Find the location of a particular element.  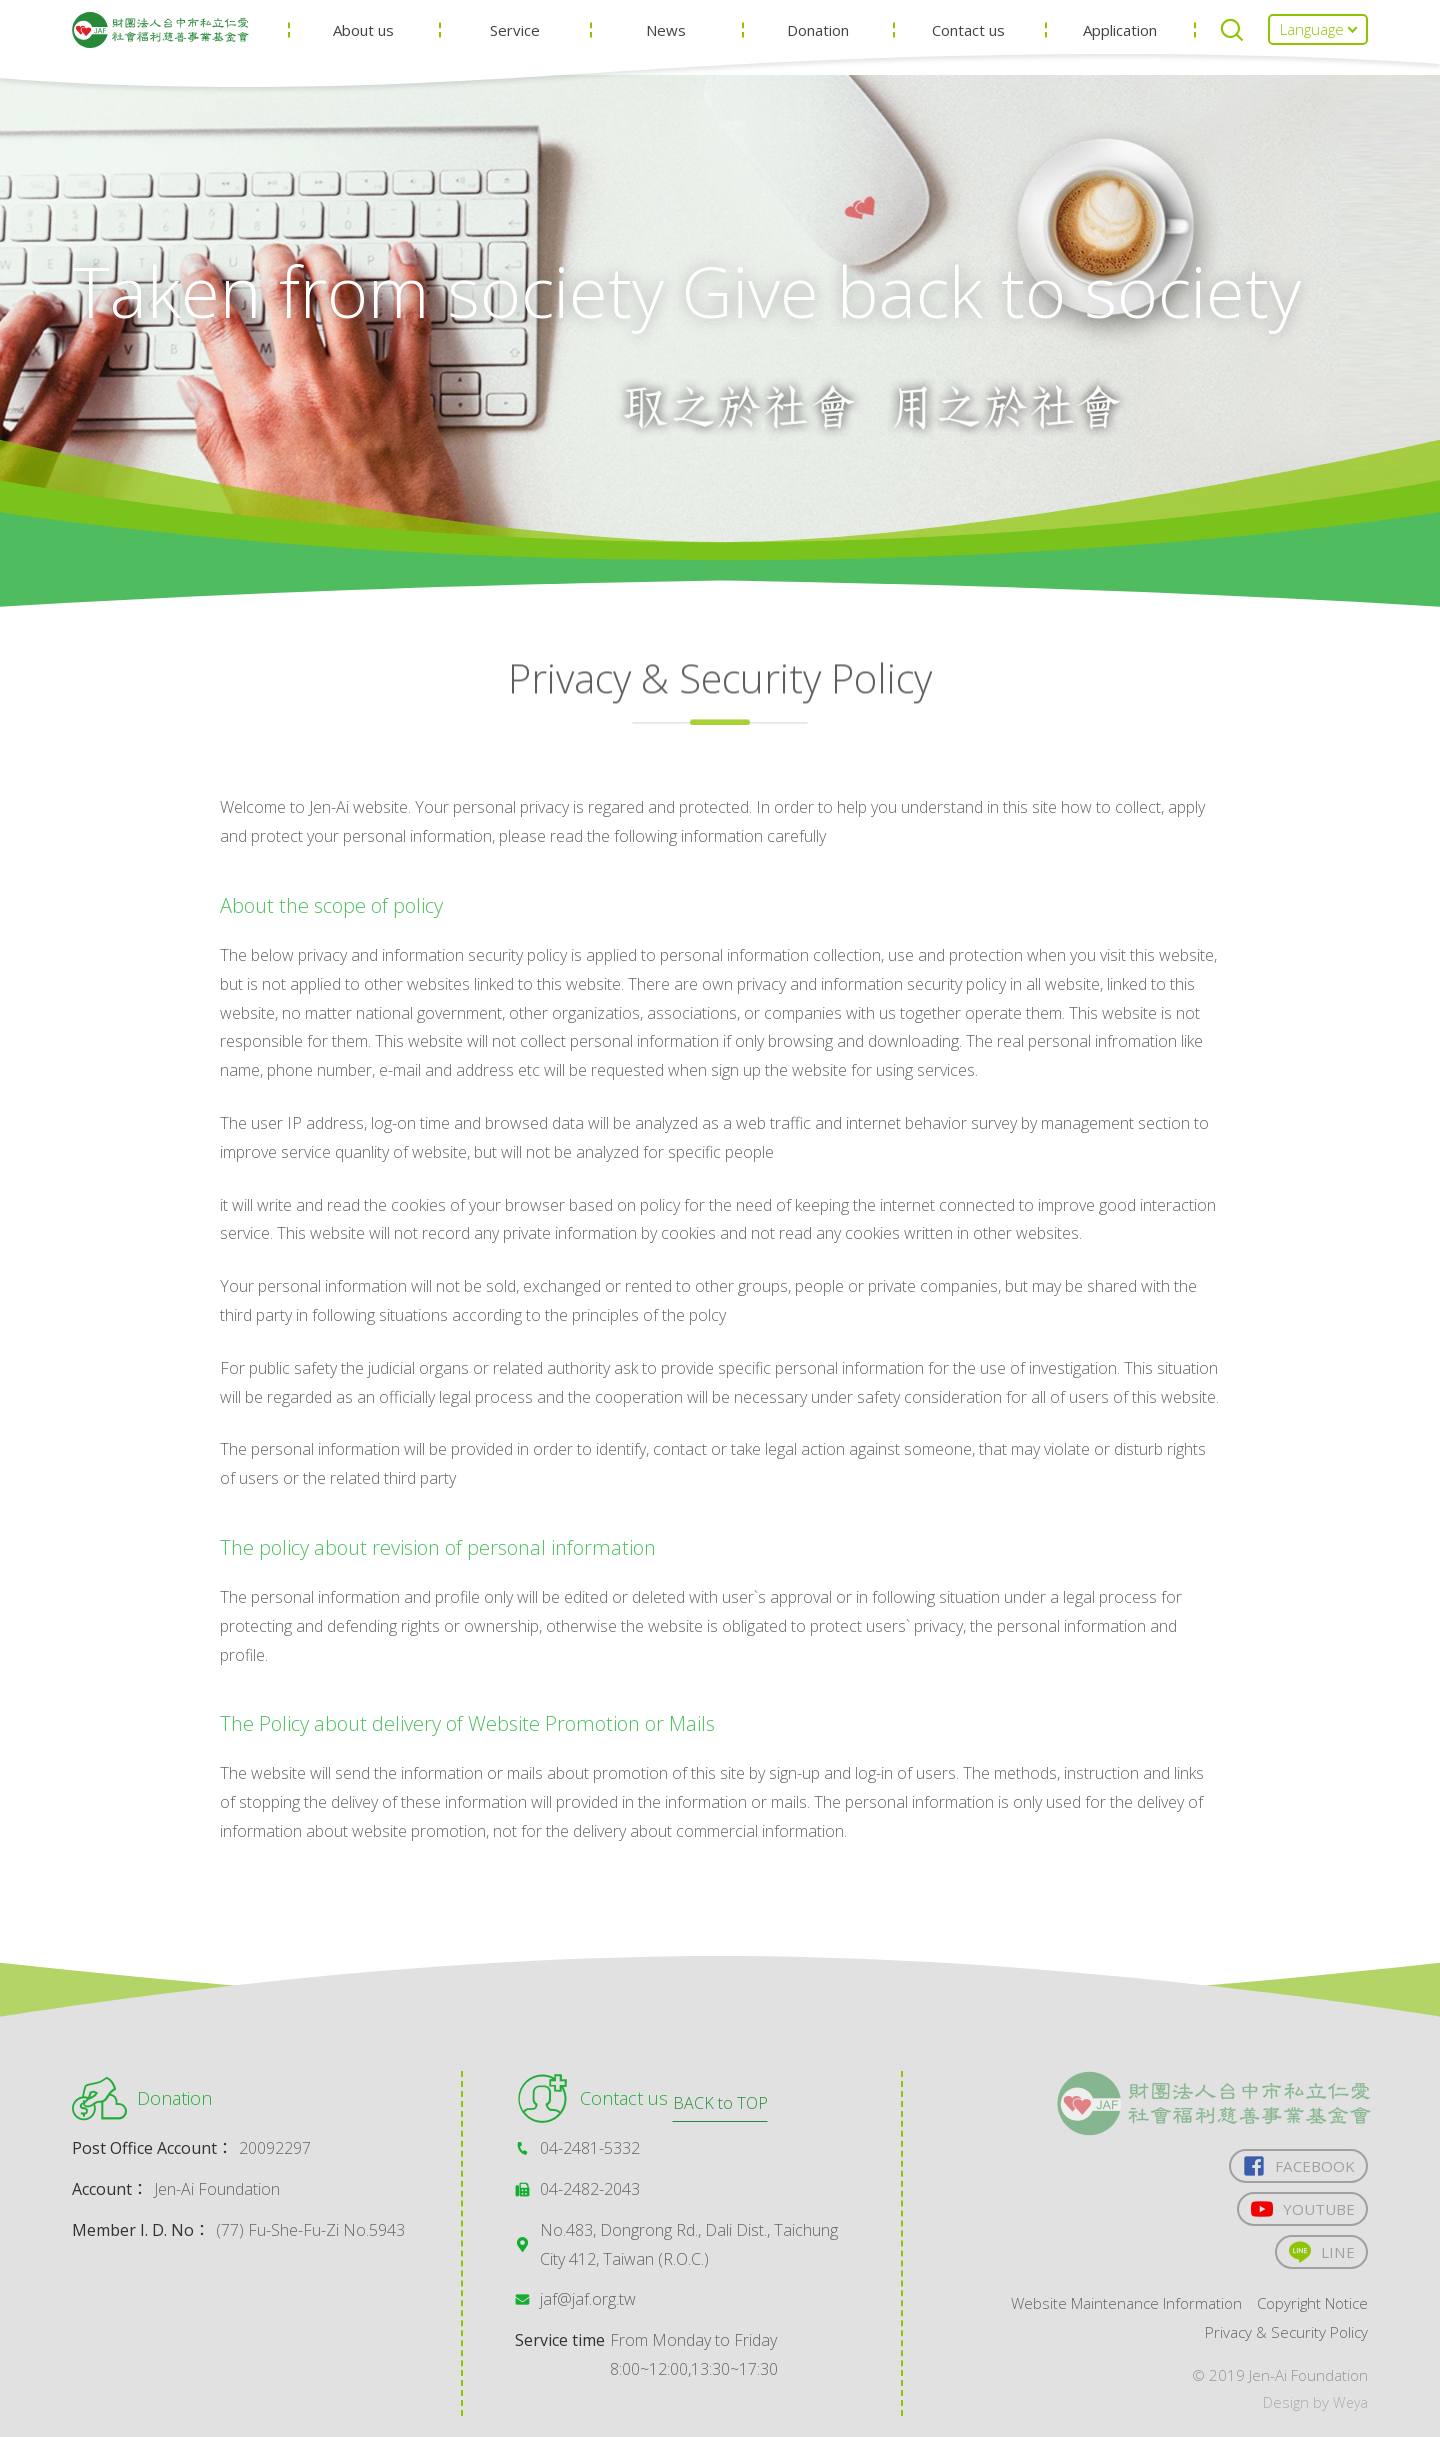

About us is located at coordinates (403, 50).